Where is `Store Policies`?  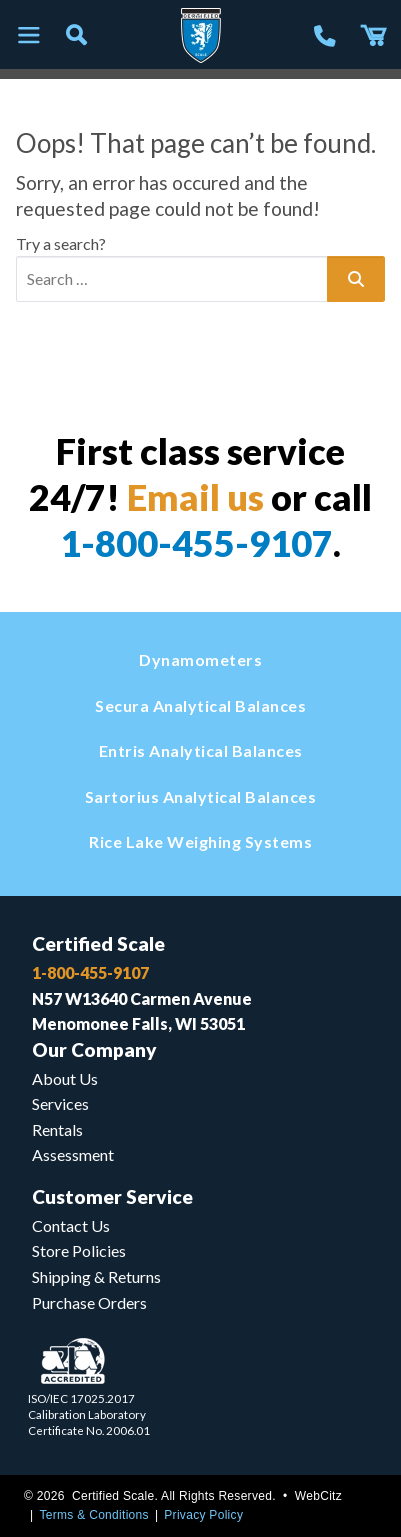
Store Policies is located at coordinates (79, 1250).